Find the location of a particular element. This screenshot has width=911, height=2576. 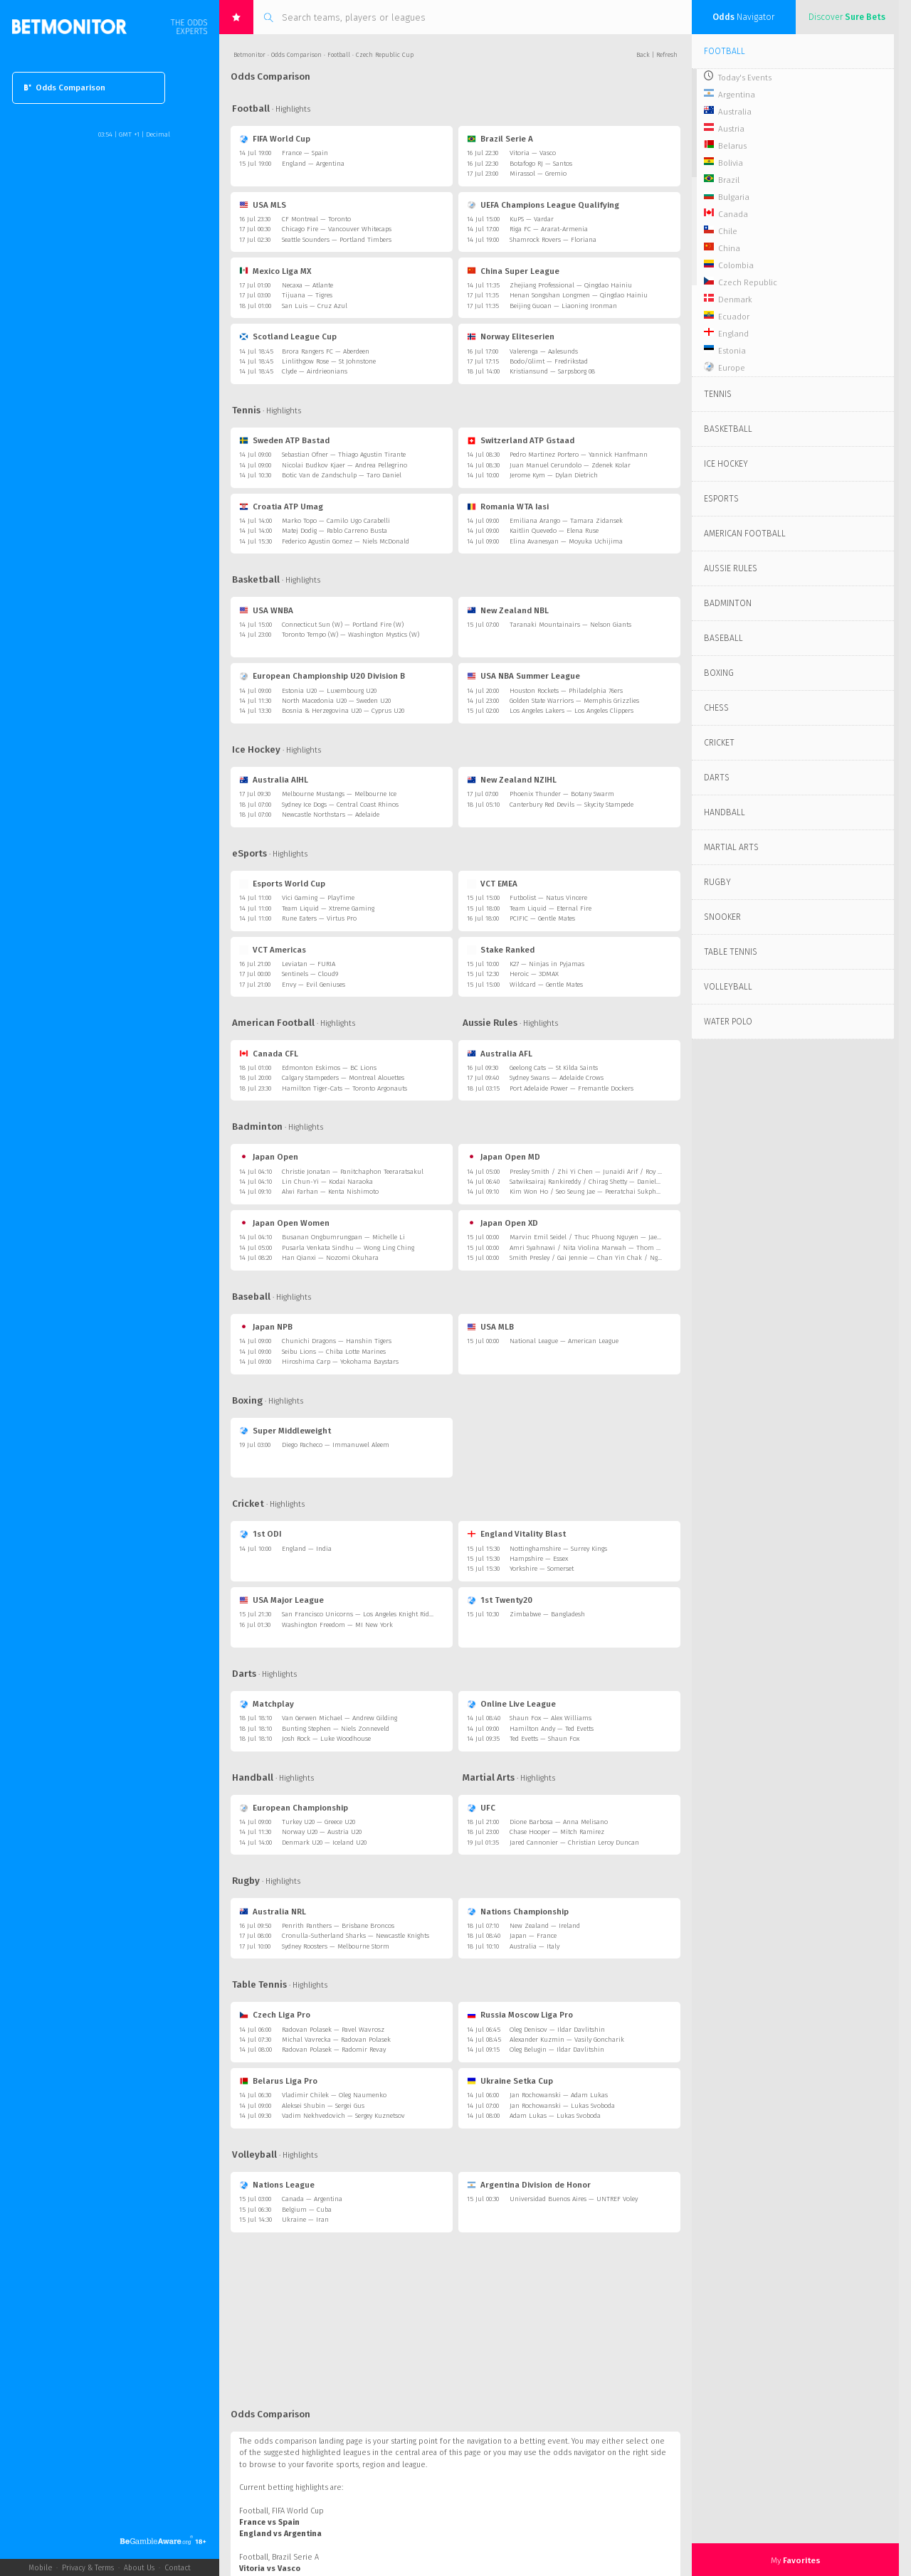

Mexico Liga MX is located at coordinates (275, 271).